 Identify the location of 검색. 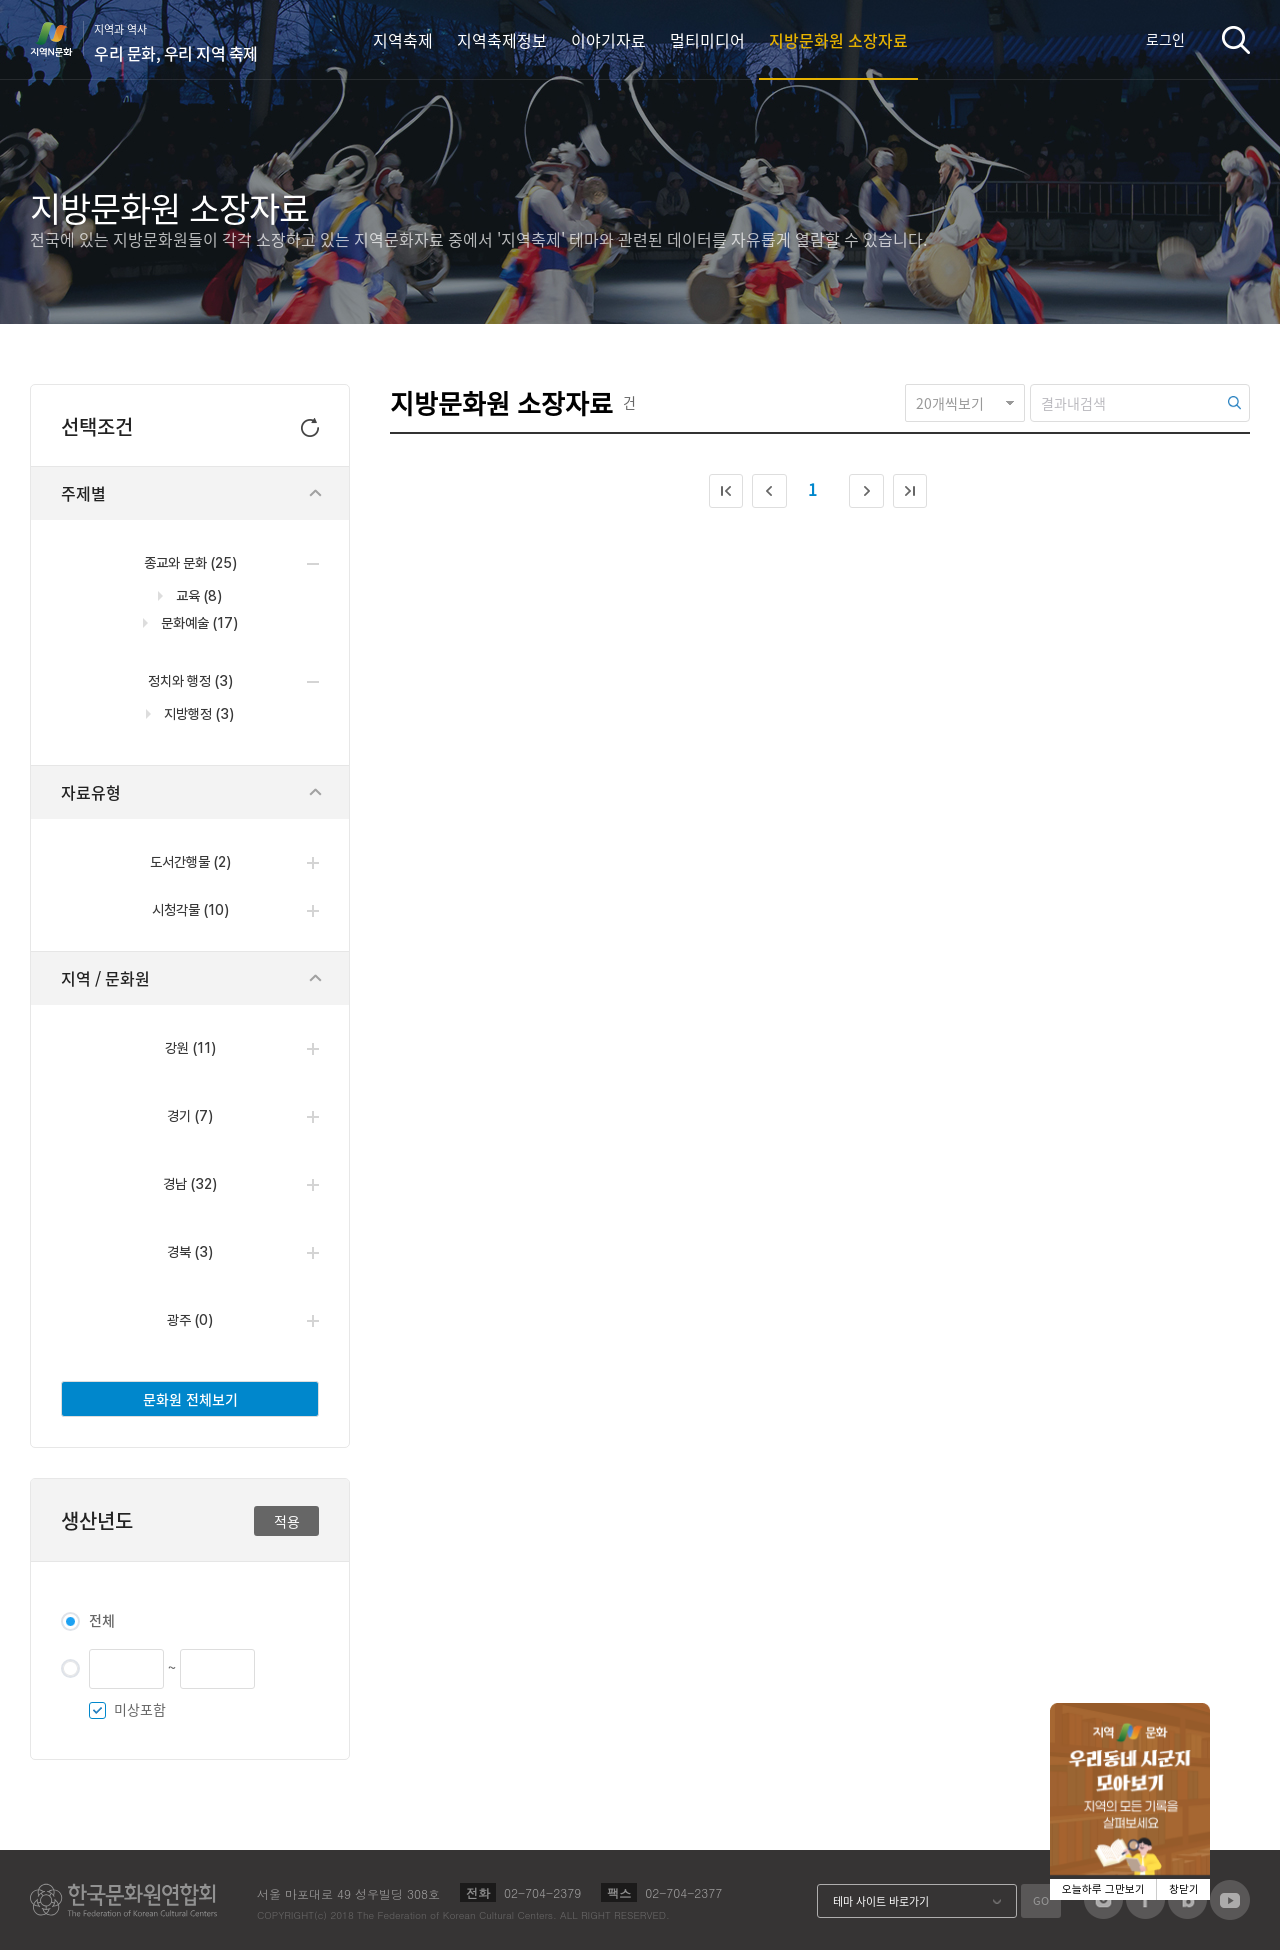
(1236, 39).